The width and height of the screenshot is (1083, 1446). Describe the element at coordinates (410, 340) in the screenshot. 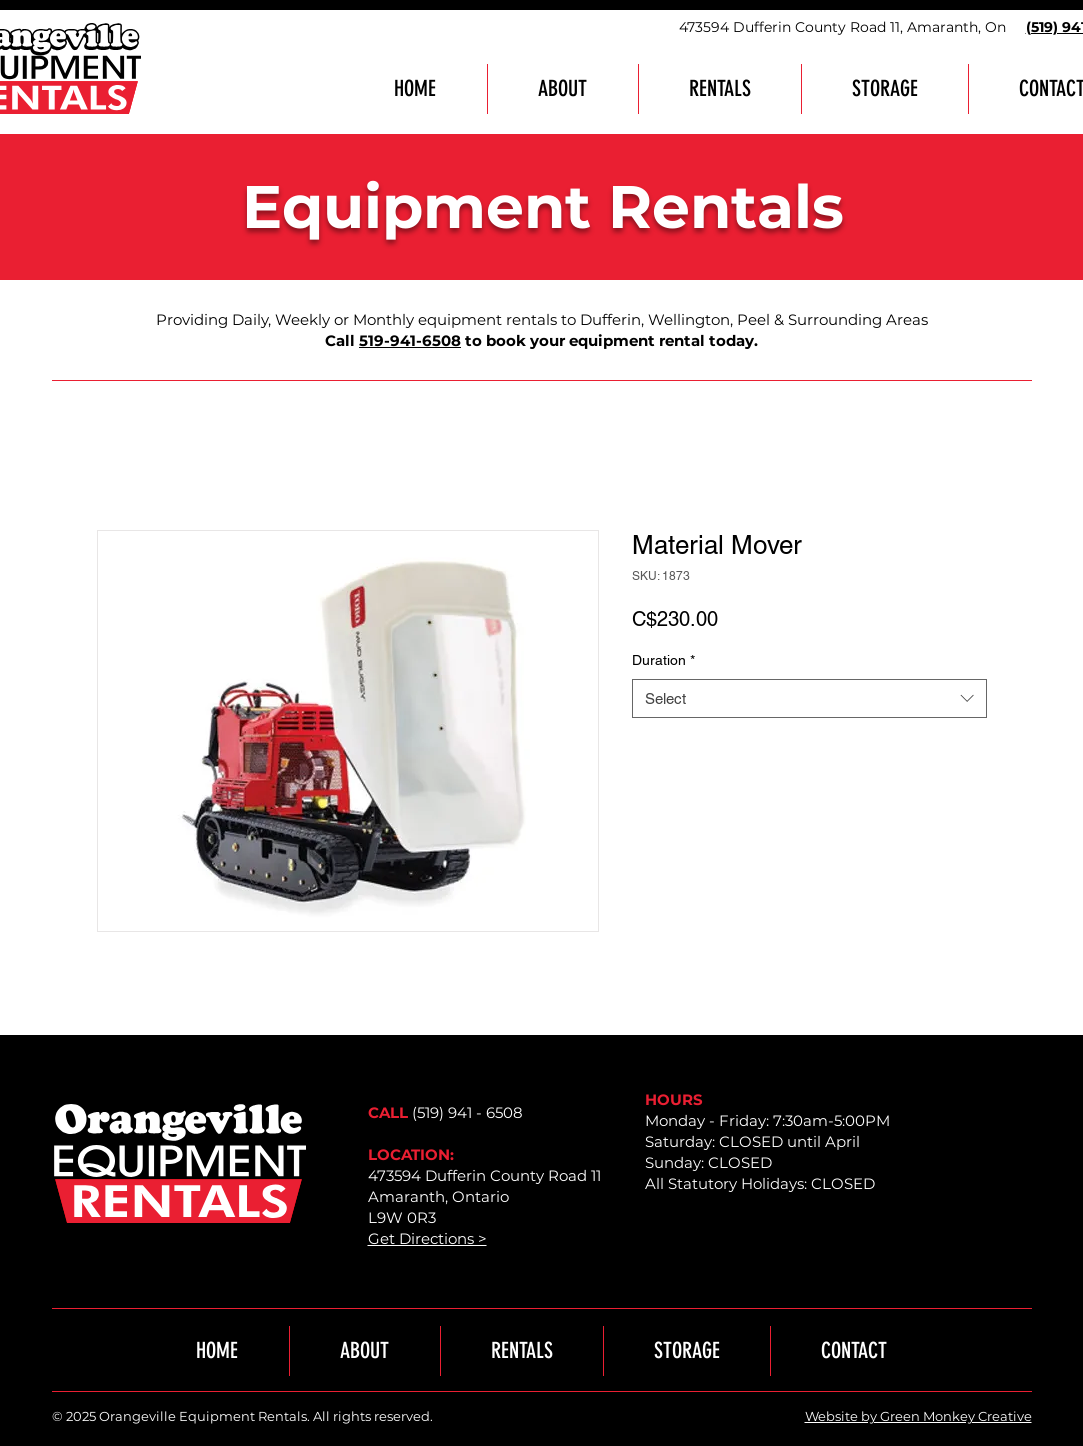

I see `519-941-6508` at that location.